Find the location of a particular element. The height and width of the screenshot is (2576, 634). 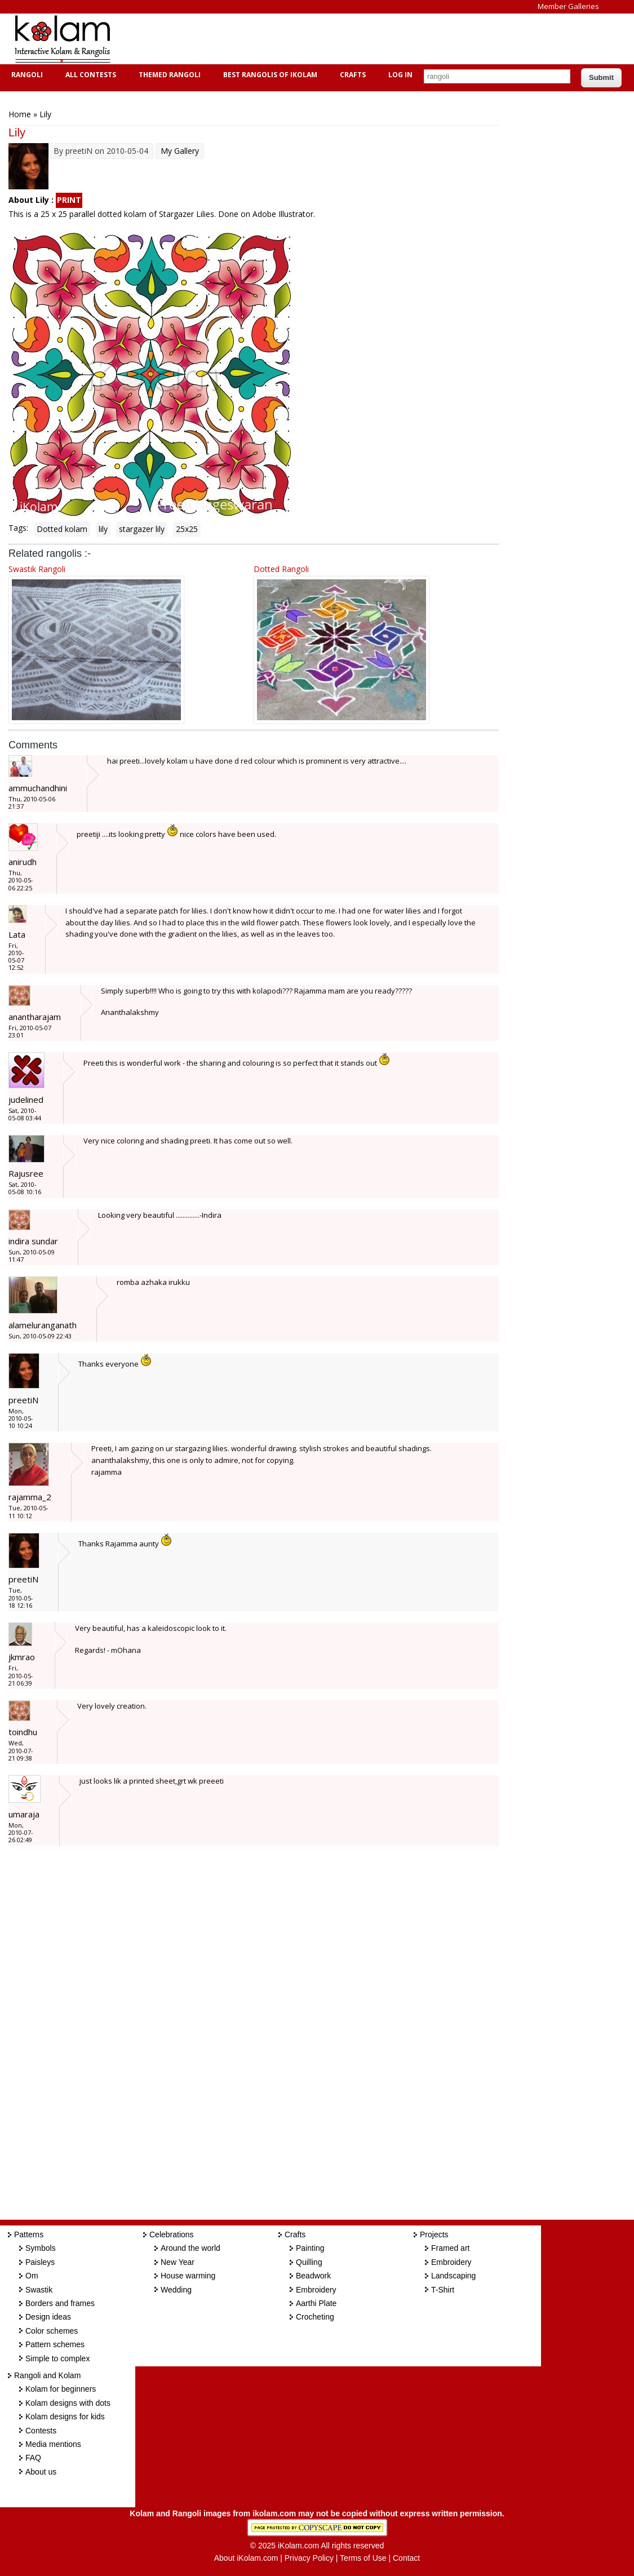

Borders and frames is located at coordinates (60, 2303).